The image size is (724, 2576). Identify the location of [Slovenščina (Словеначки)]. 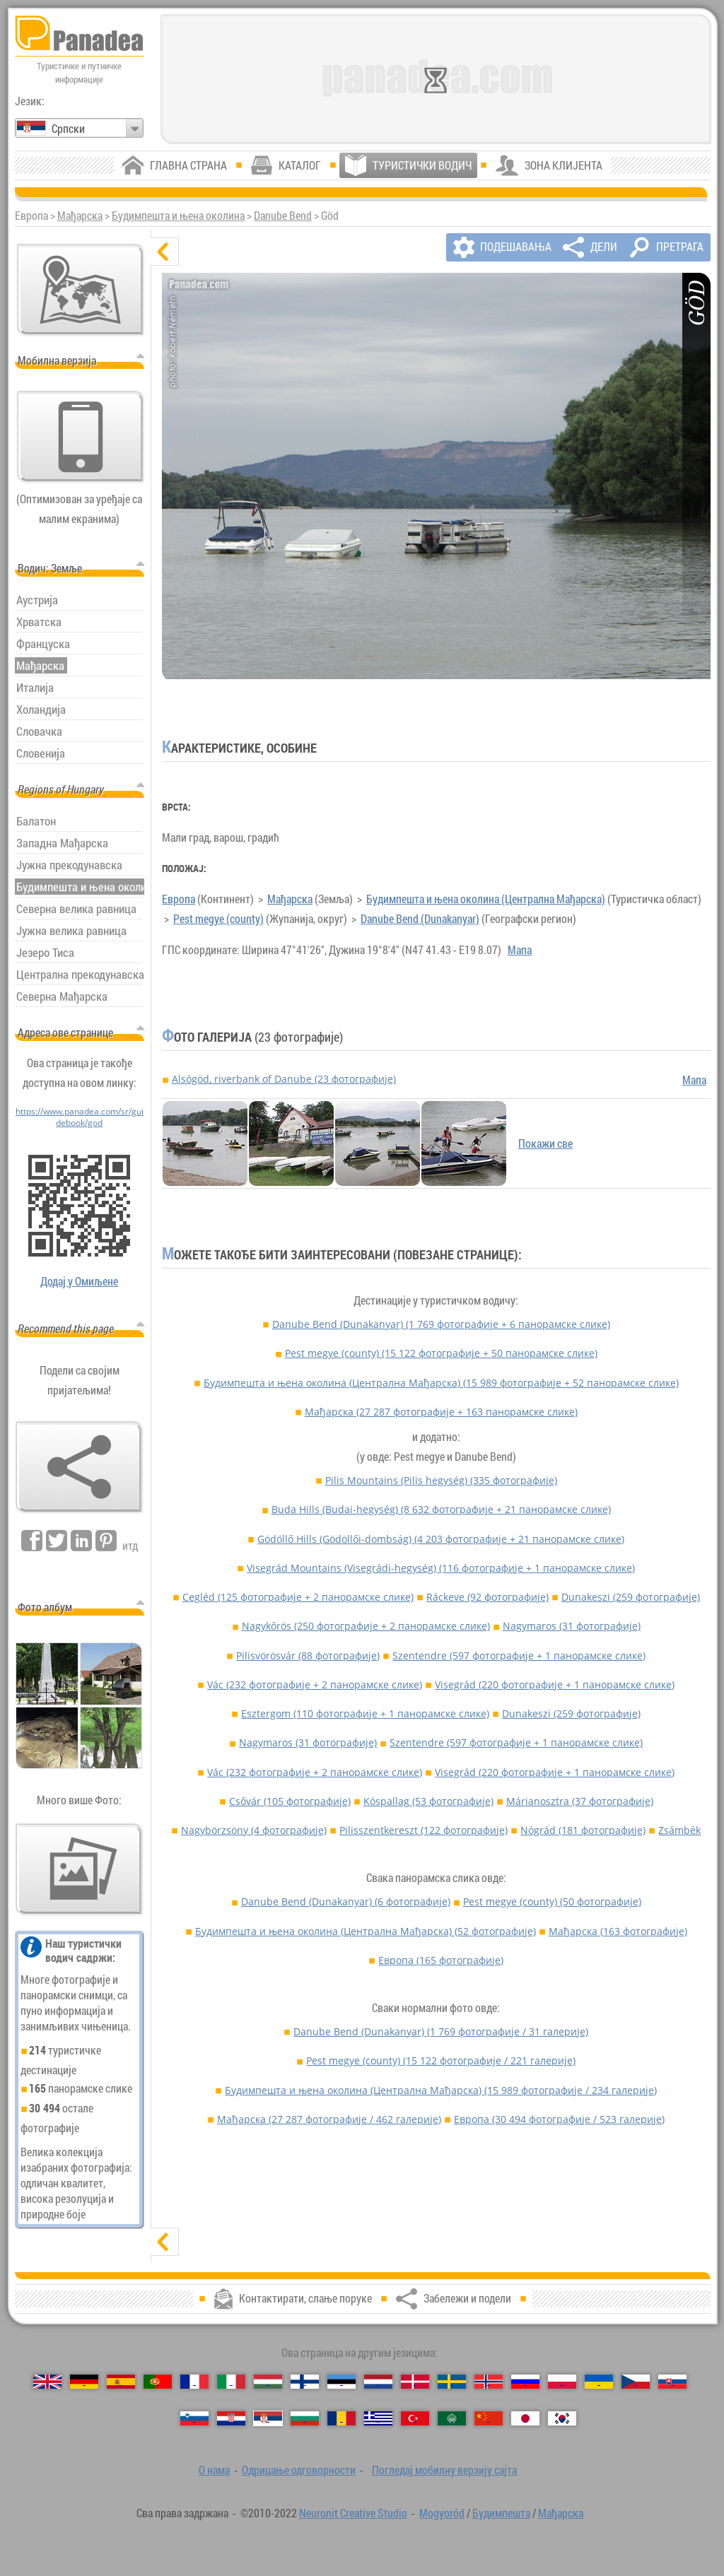
(194, 2418).